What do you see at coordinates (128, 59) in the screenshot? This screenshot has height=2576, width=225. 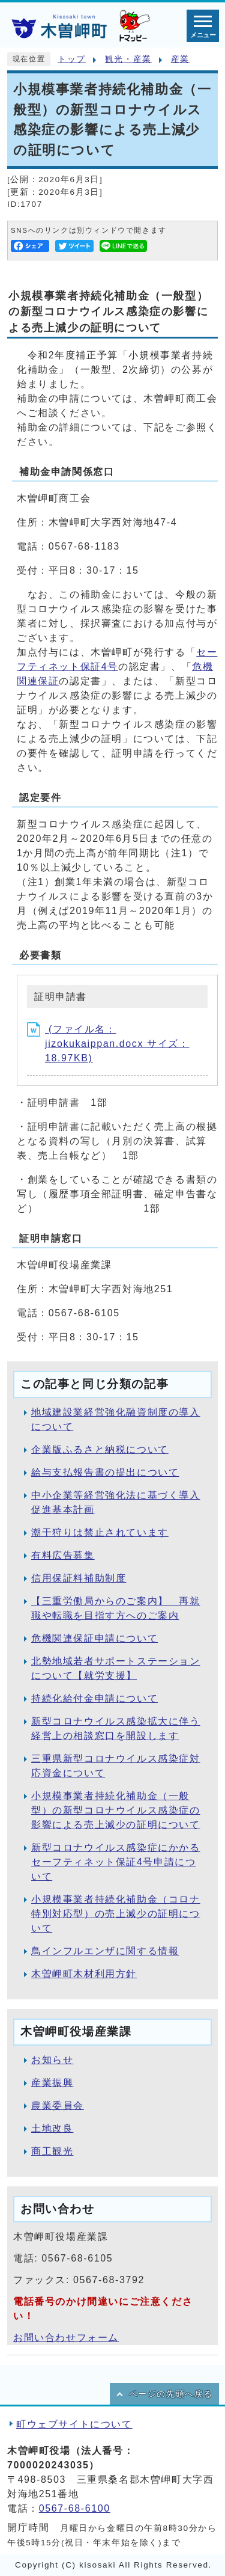 I see `観光・産業` at bounding box center [128, 59].